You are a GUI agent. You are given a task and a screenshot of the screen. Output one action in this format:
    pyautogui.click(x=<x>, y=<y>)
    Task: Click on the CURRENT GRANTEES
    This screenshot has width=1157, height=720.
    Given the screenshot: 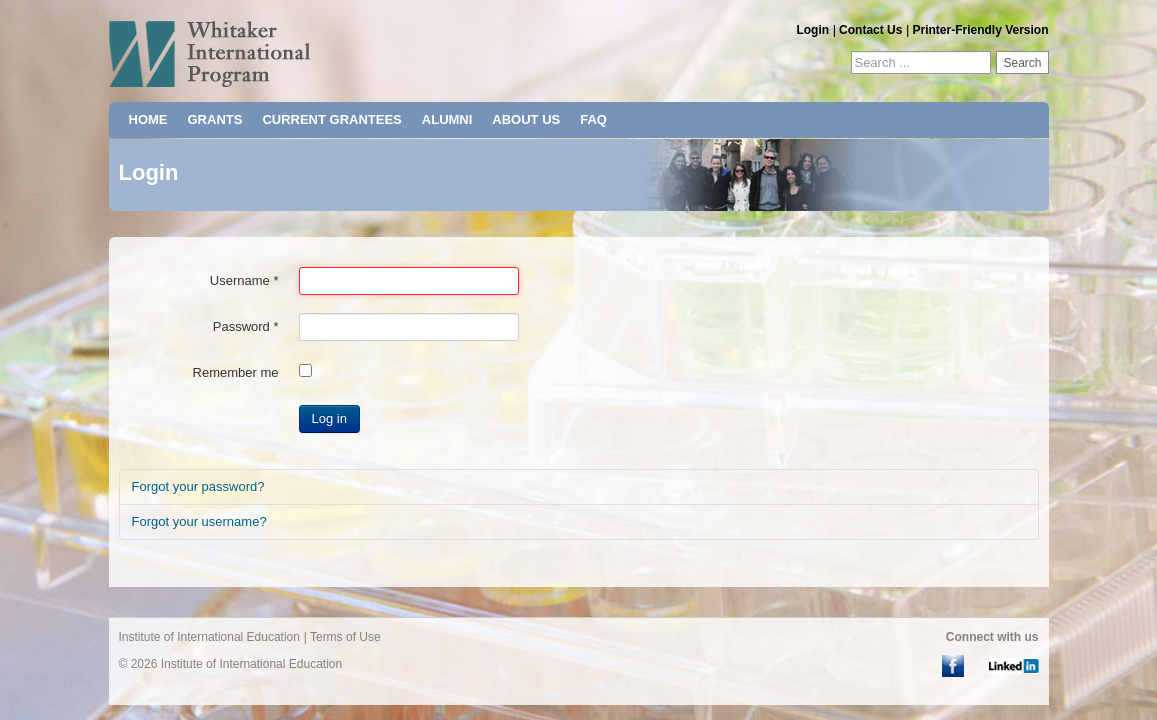 What is the action you would take?
    pyautogui.click(x=331, y=119)
    